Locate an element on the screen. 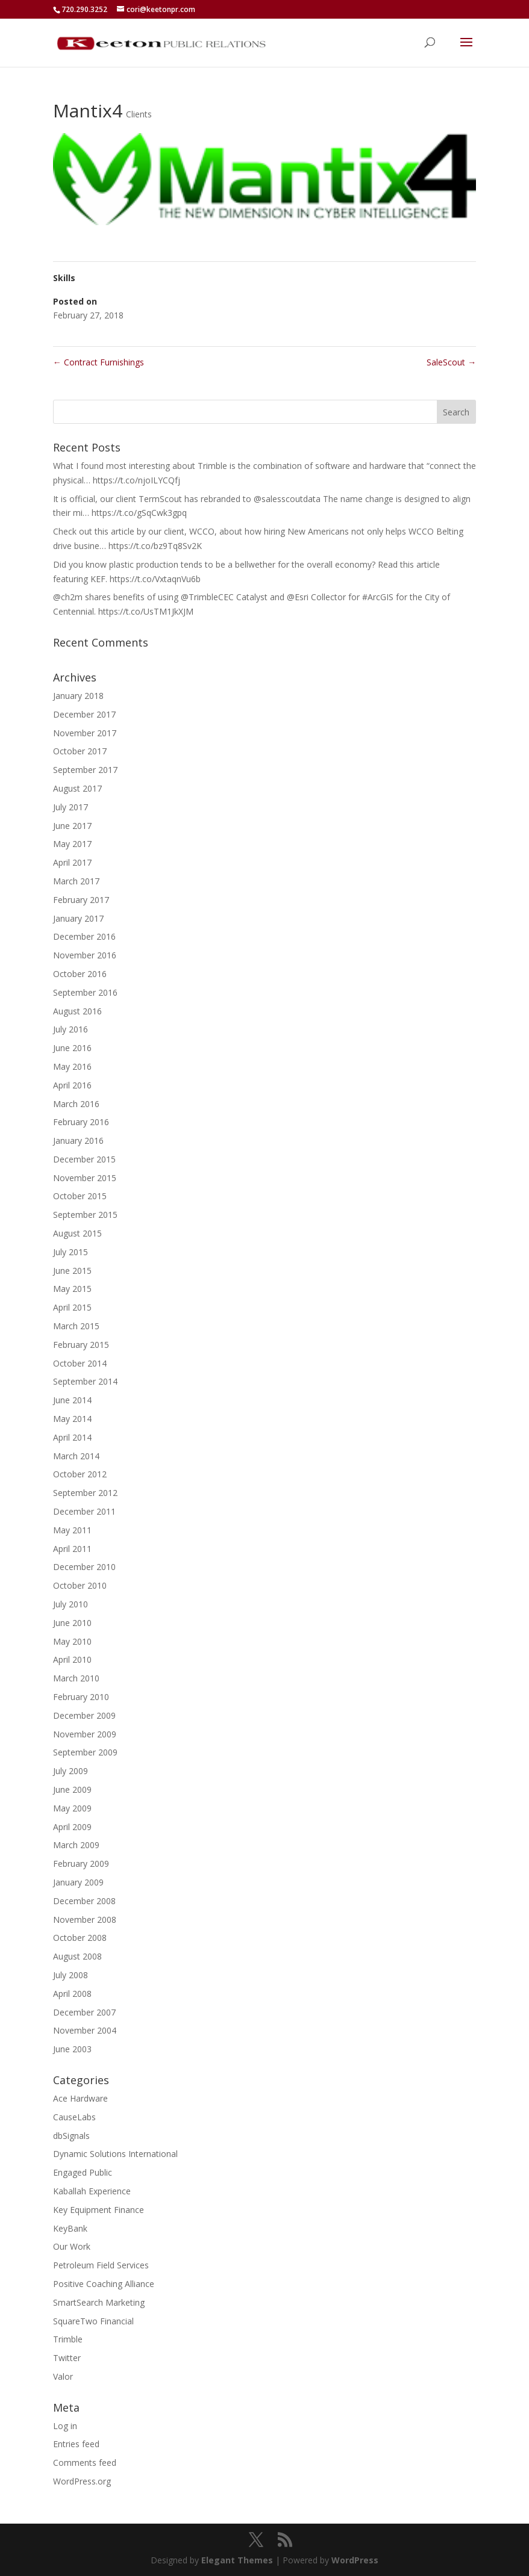  dbSignals is located at coordinates (71, 2135).